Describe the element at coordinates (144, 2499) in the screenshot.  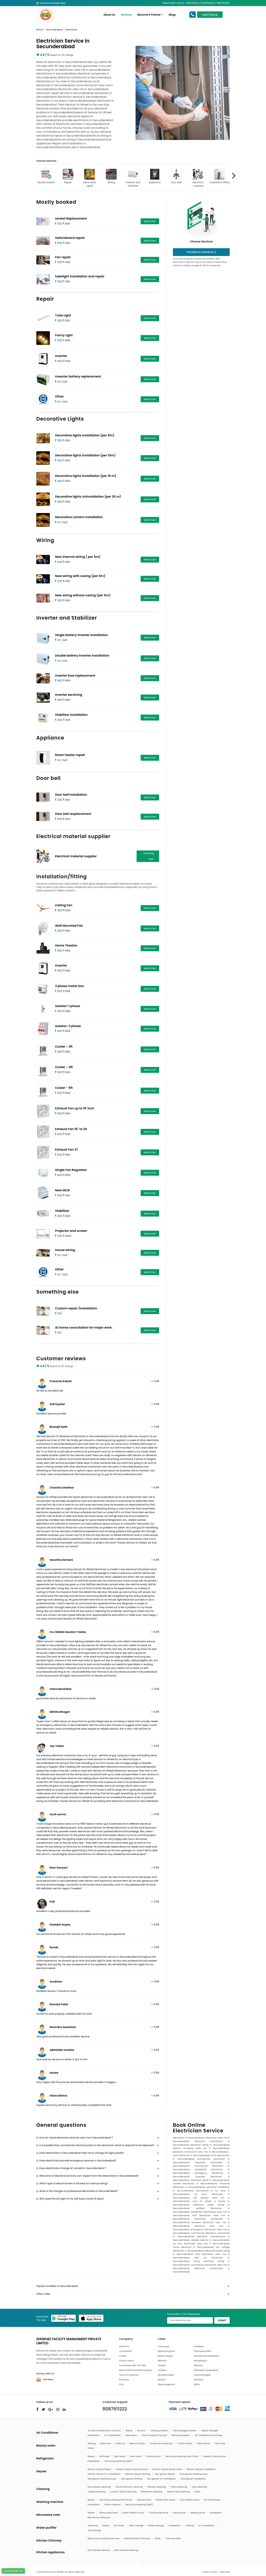
I see `display issue` at that location.